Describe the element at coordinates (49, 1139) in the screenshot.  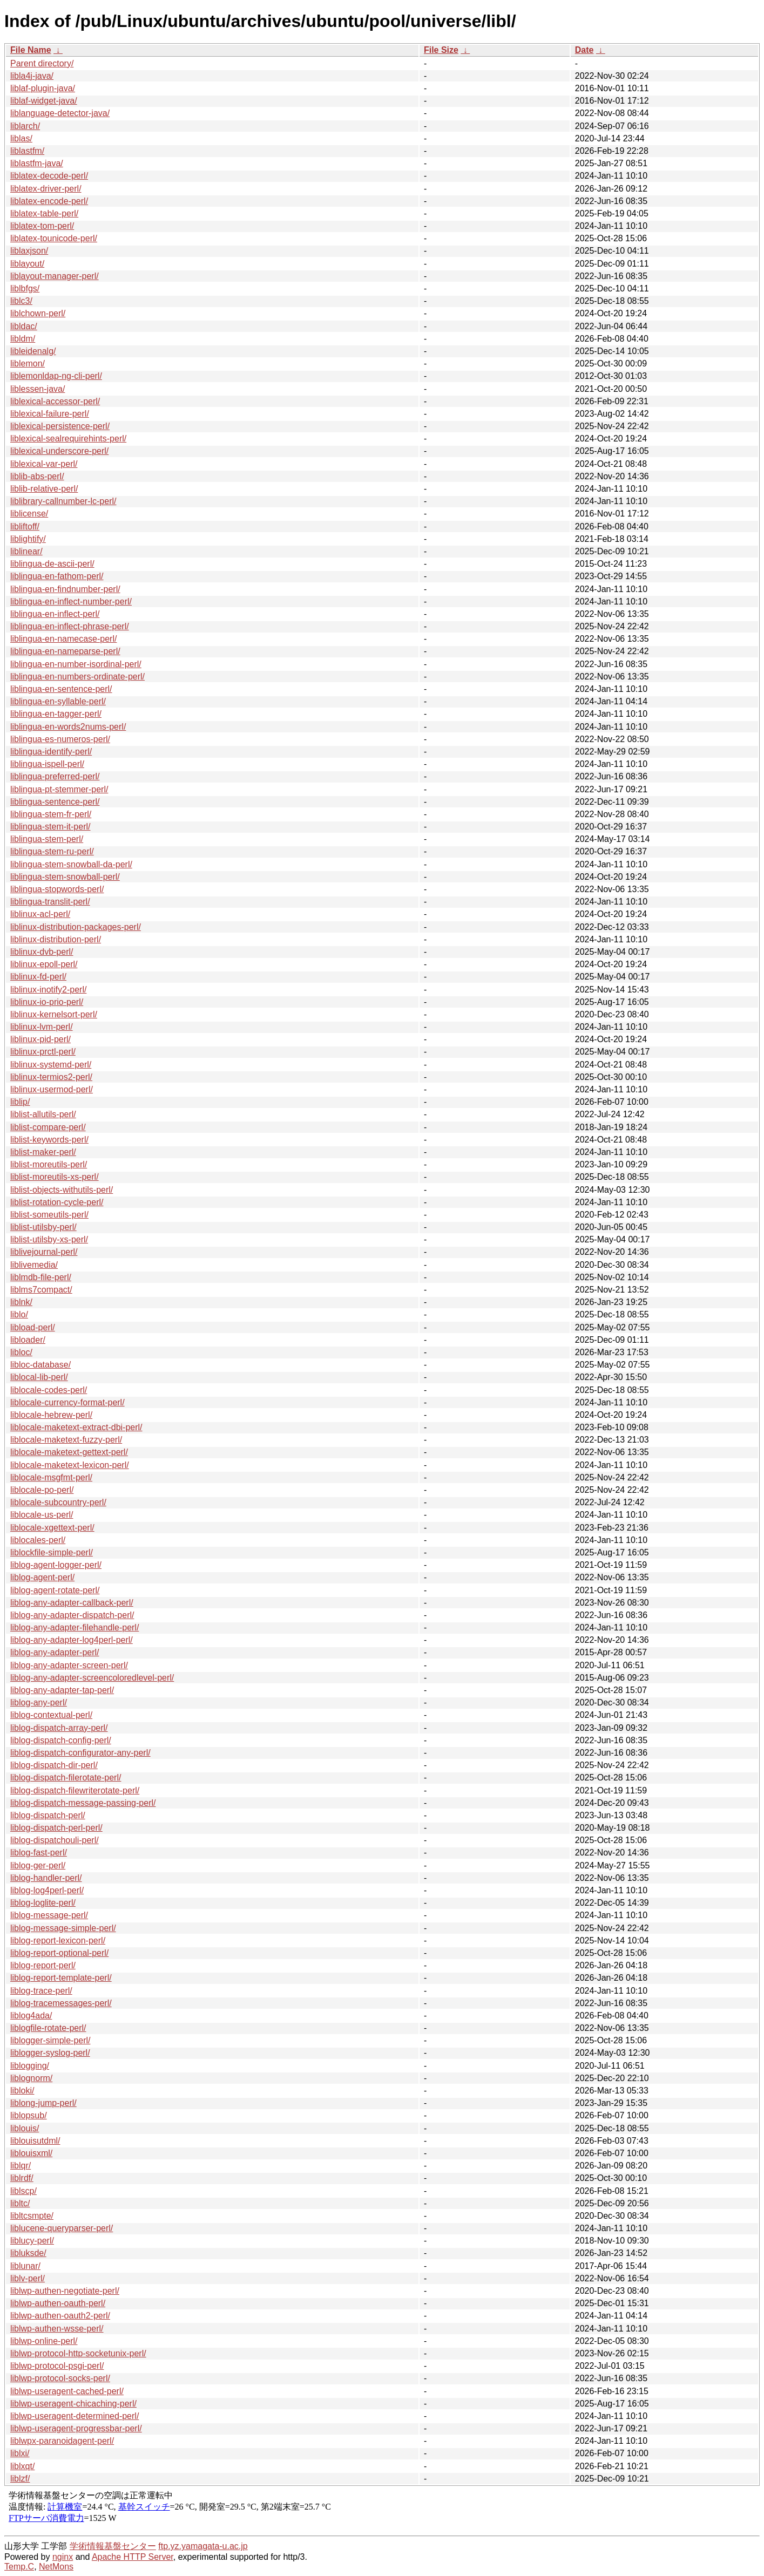
I see `liblist-keywords-perl/` at that location.